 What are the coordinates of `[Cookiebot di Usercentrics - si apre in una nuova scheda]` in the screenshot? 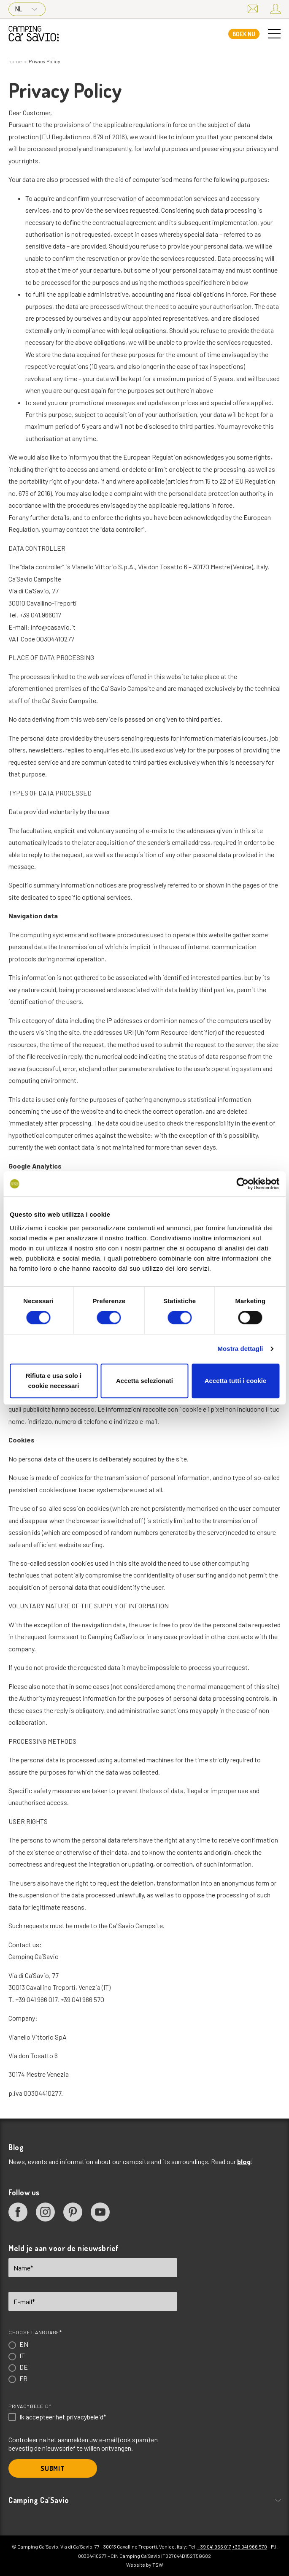 It's located at (242, 1183).